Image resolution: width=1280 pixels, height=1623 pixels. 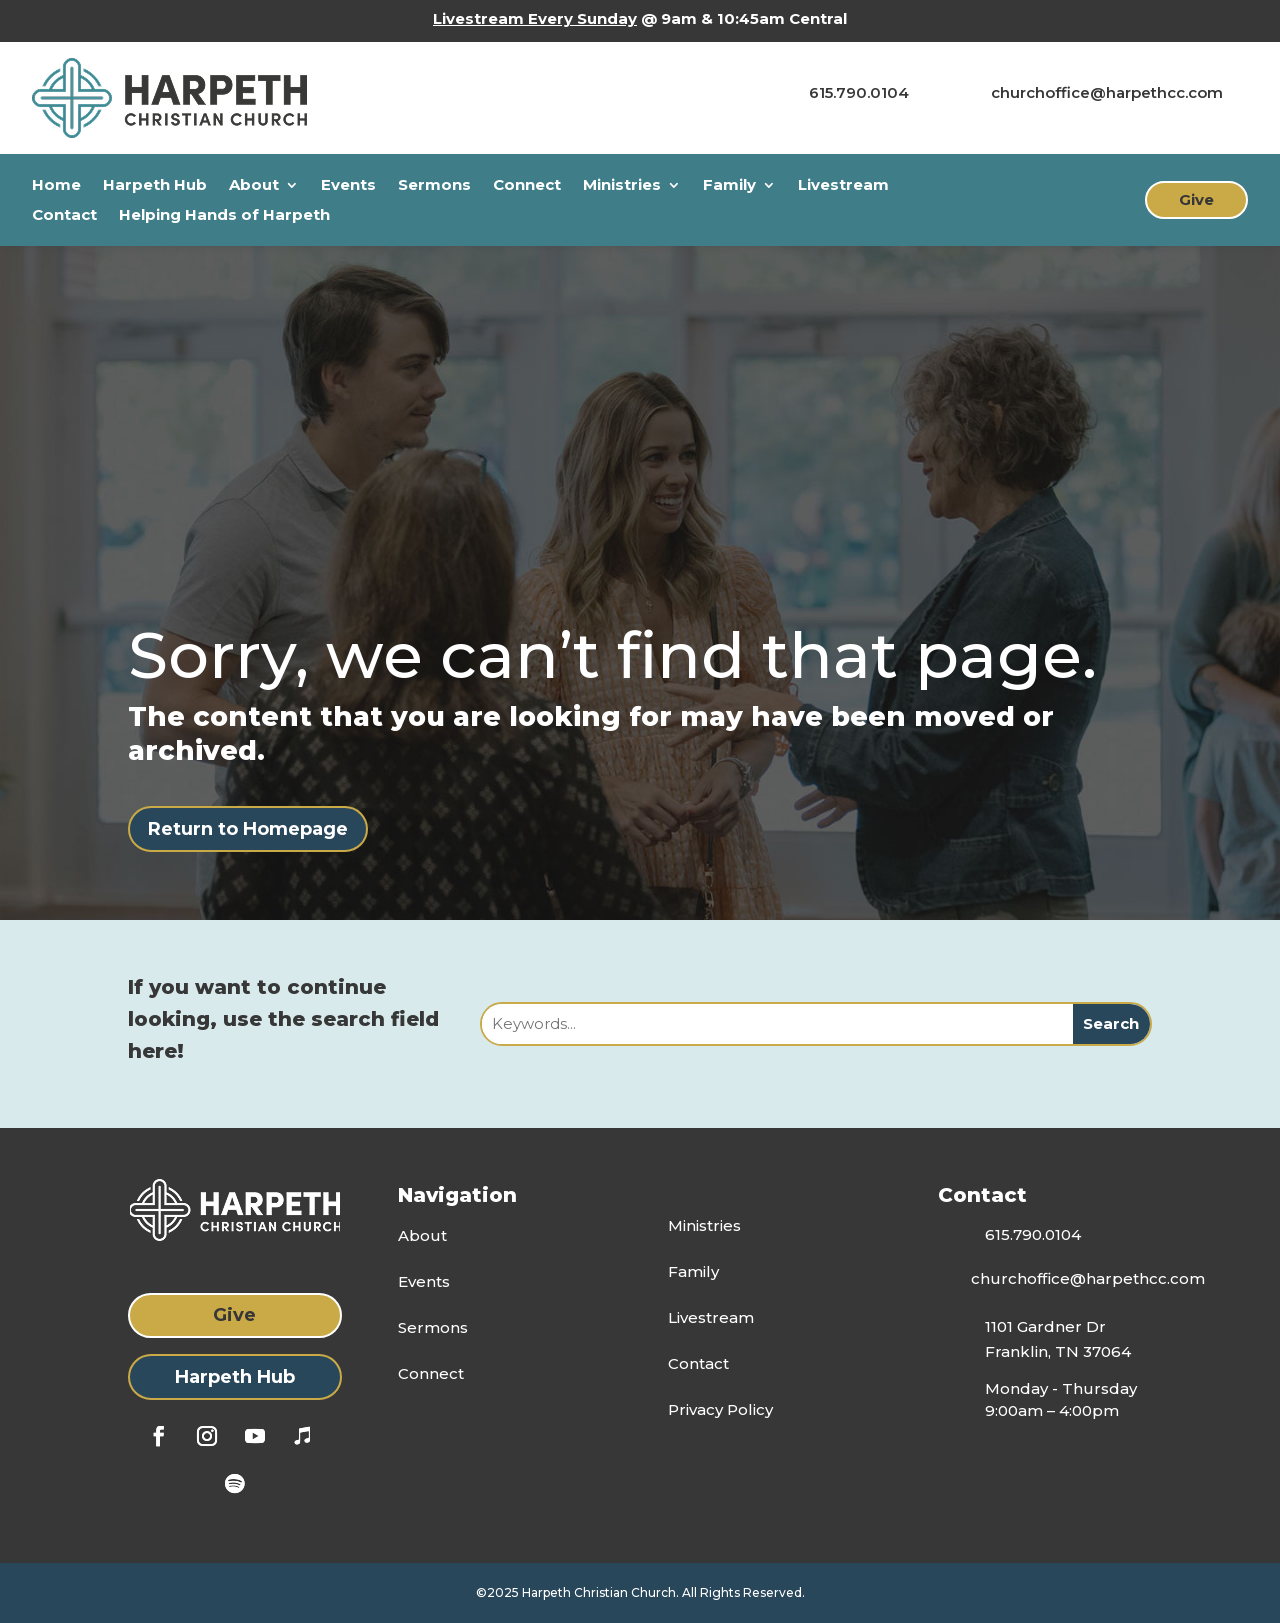 I want to click on Sermons, so click(x=434, y=186).